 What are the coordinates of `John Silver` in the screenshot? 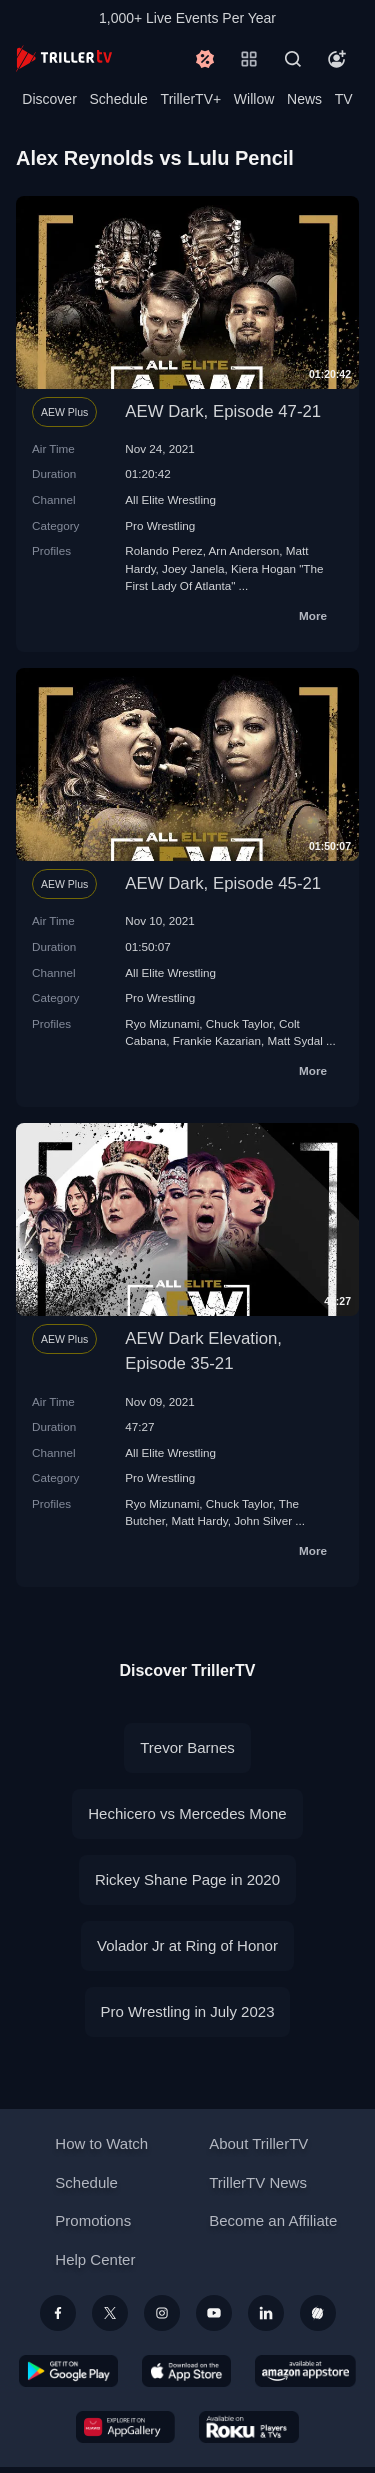 It's located at (263, 1520).